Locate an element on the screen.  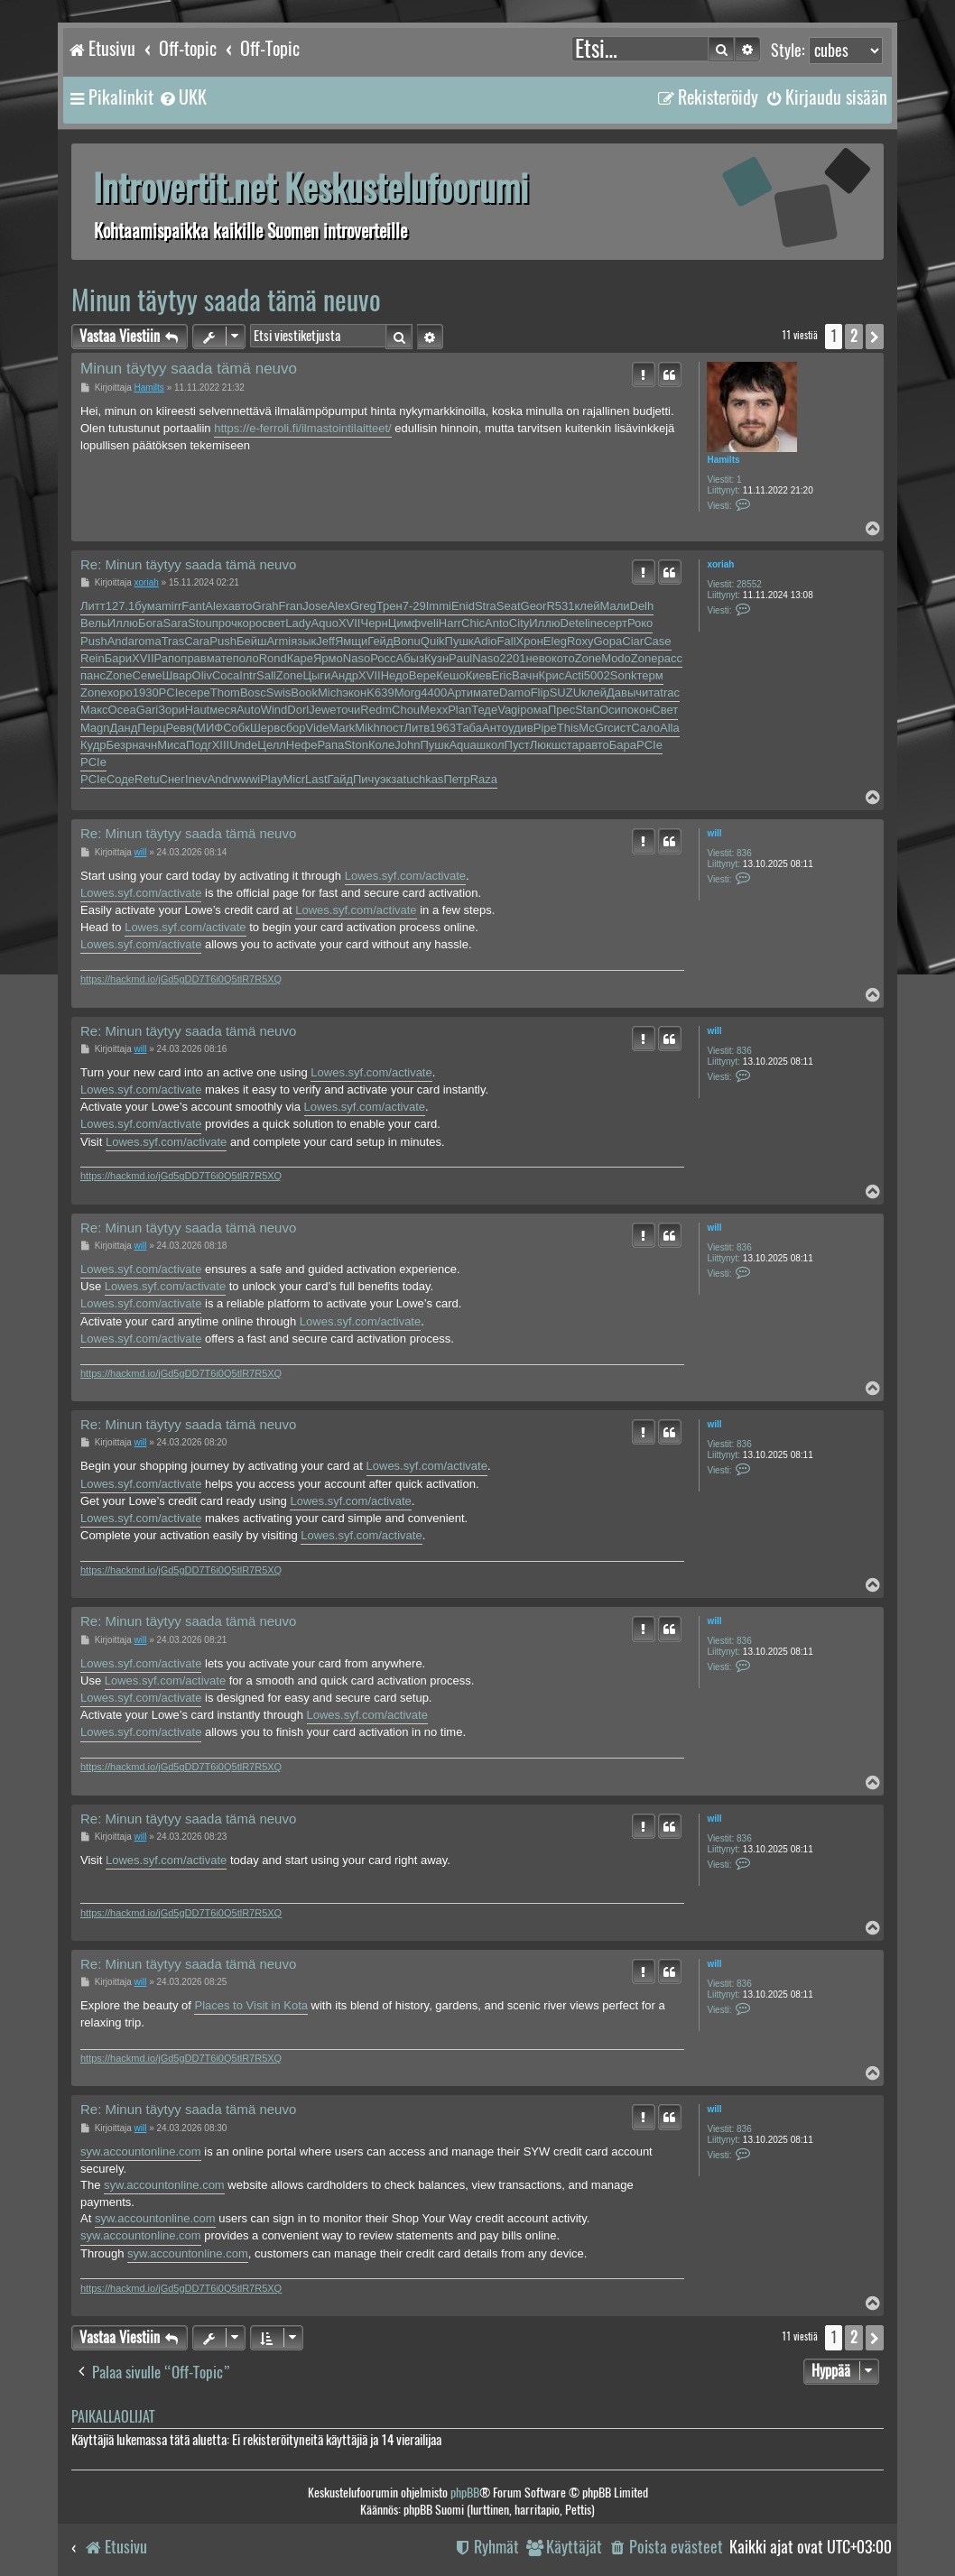
Нефе is located at coordinates (302, 745).